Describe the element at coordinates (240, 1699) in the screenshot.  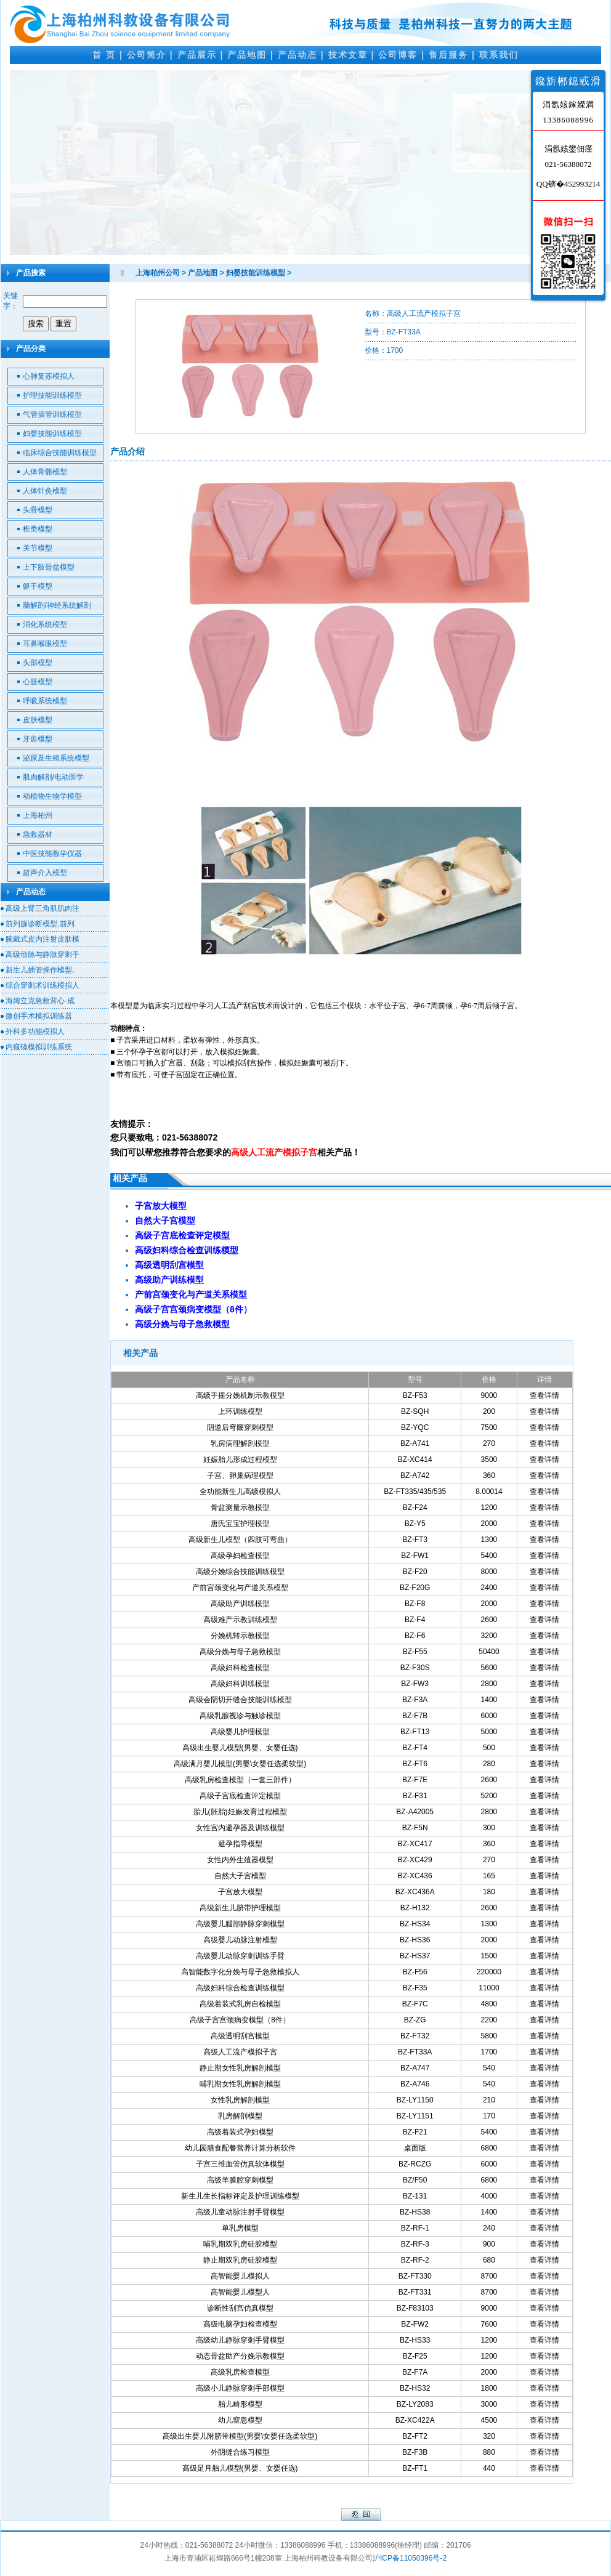
I see `高级会阴切开缝合技能训练模型` at that location.